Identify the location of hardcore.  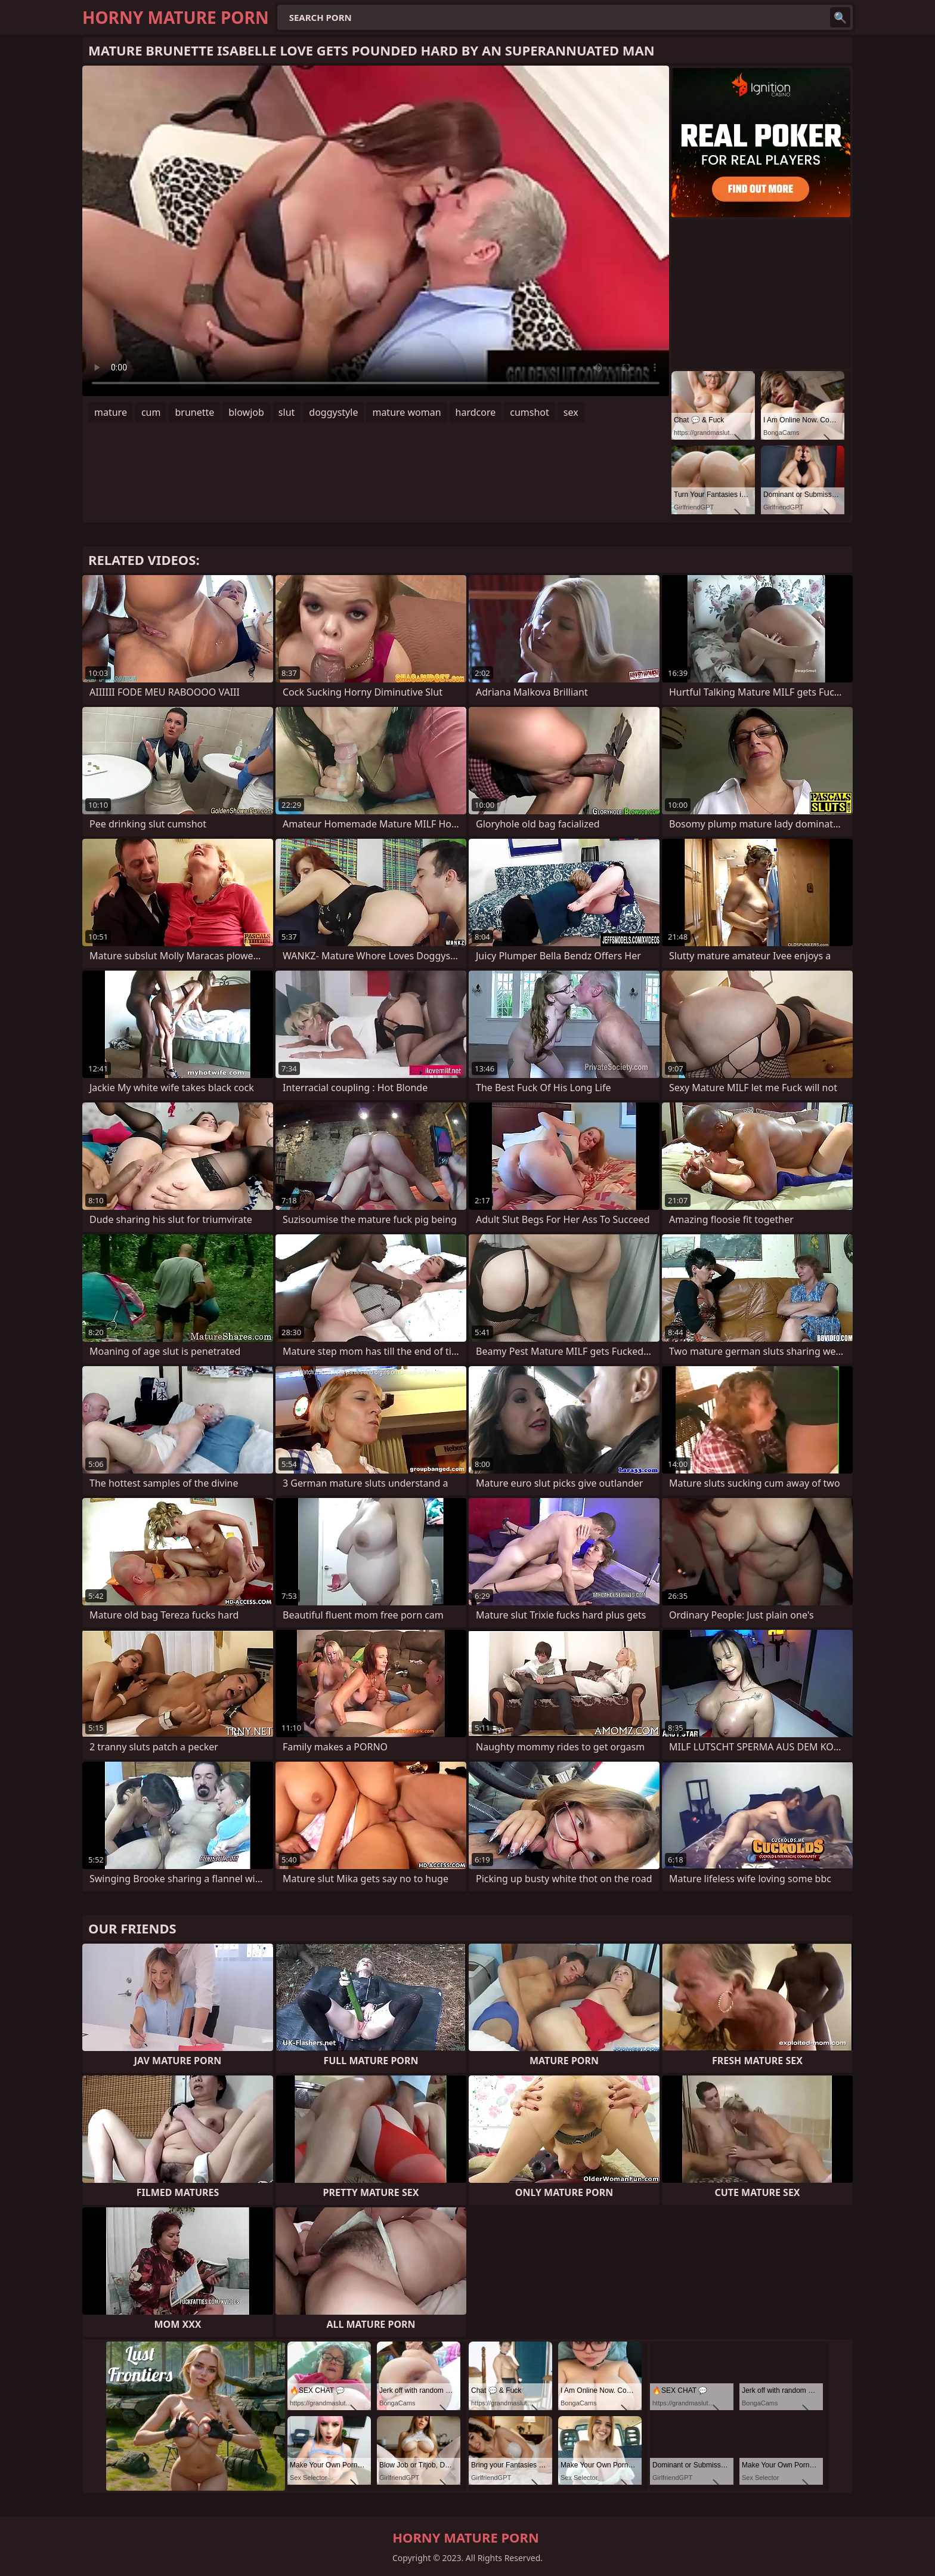
(476, 412).